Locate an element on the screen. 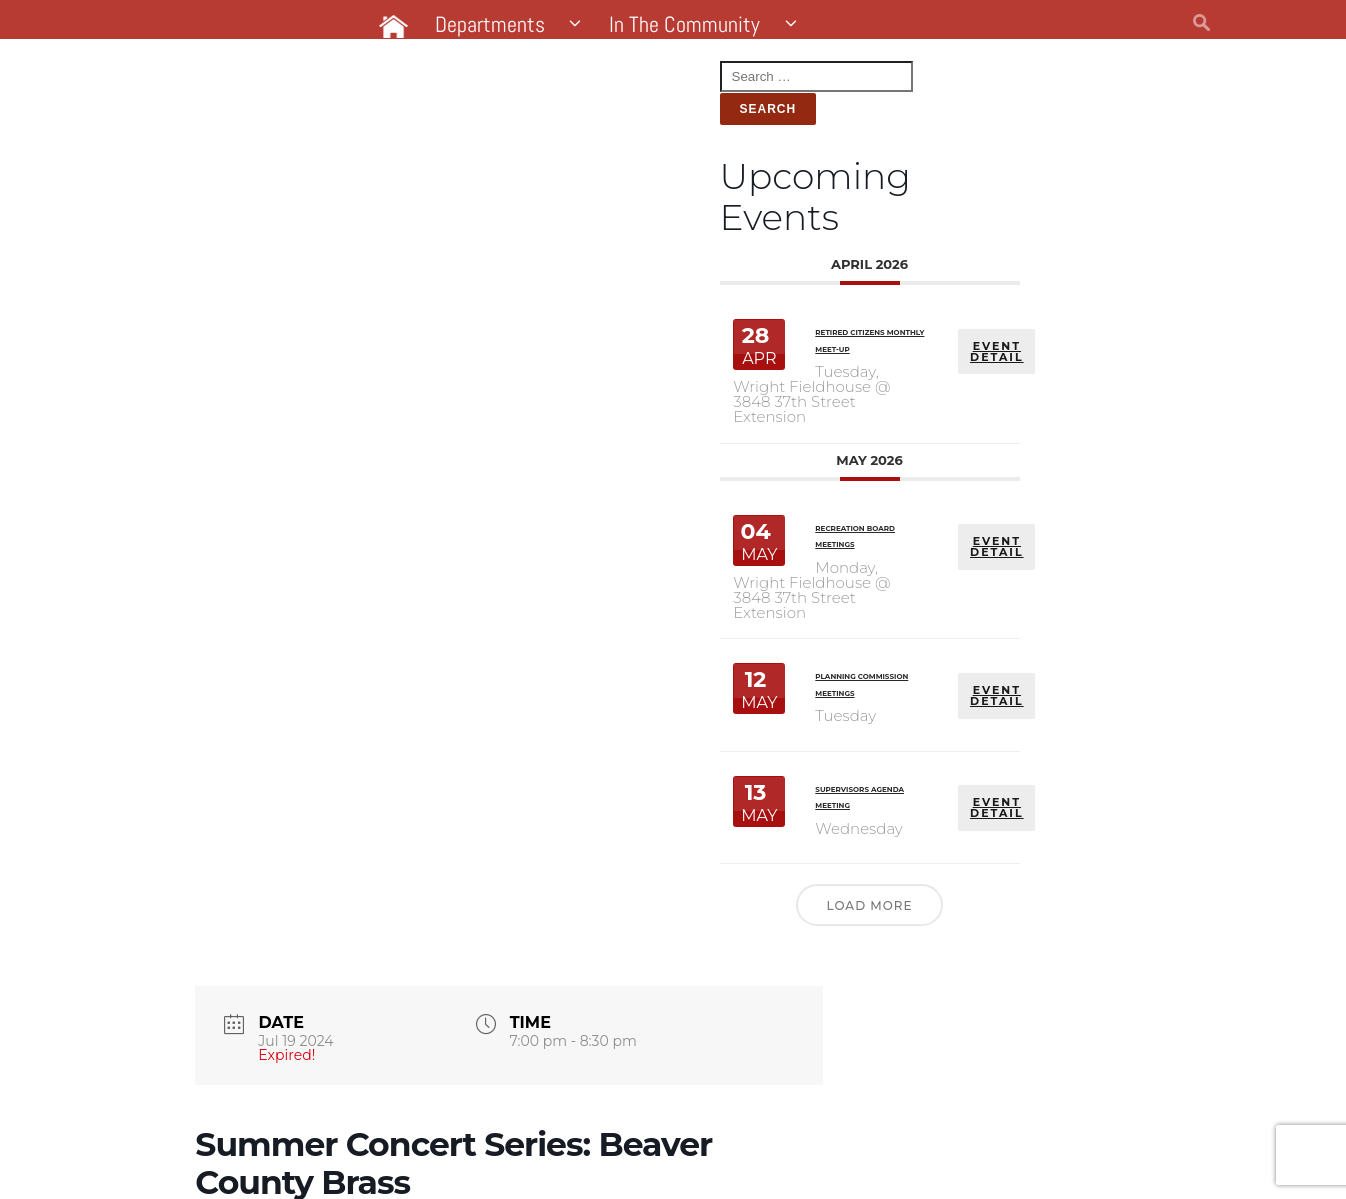 This screenshot has width=1346, height=1199. + Add to Google Calendar is located at coordinates (650, 1030).